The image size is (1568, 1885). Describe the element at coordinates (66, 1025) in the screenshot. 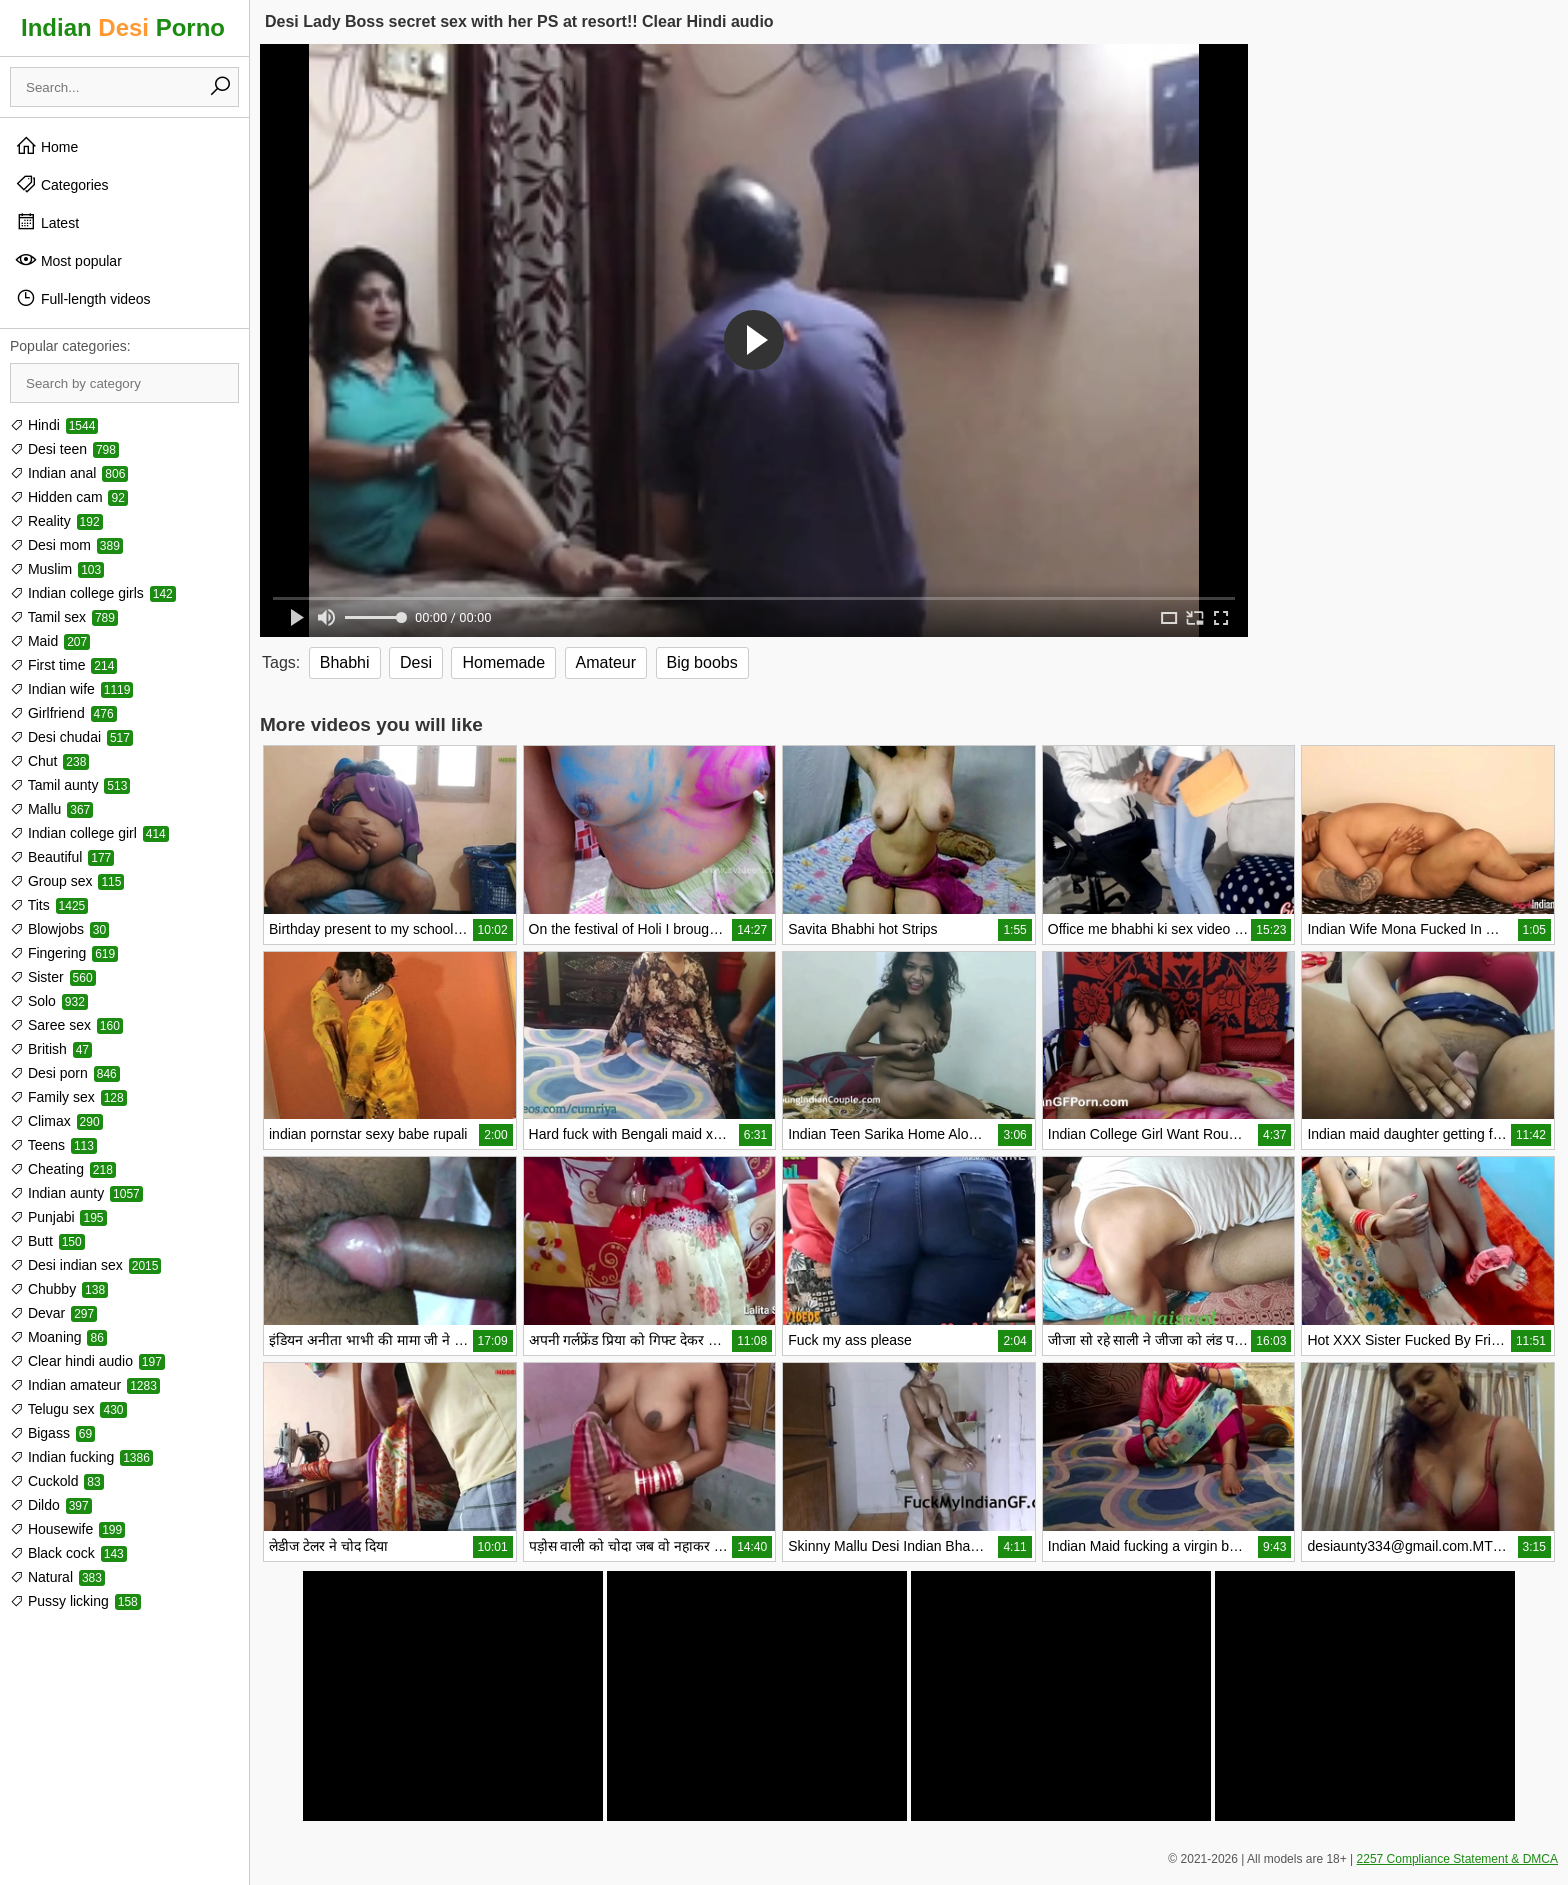

I see `Saree sex` at that location.